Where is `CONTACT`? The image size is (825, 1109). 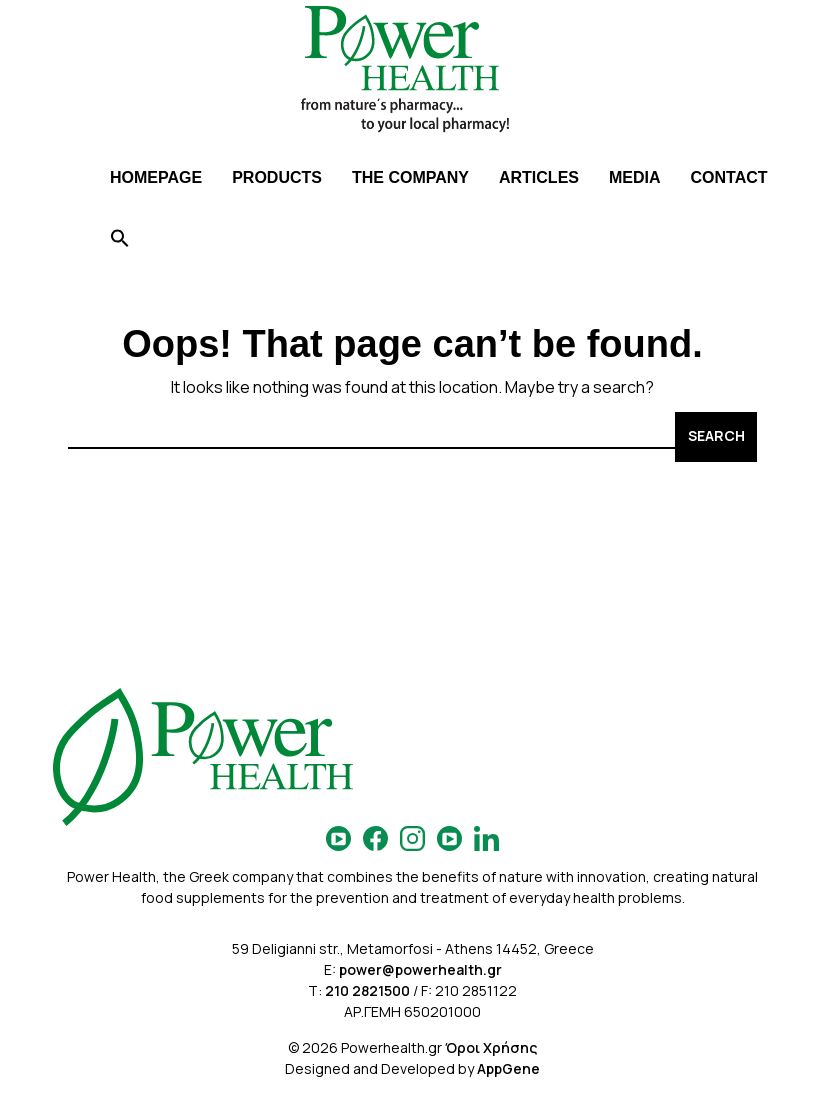 CONTACT is located at coordinates (729, 177).